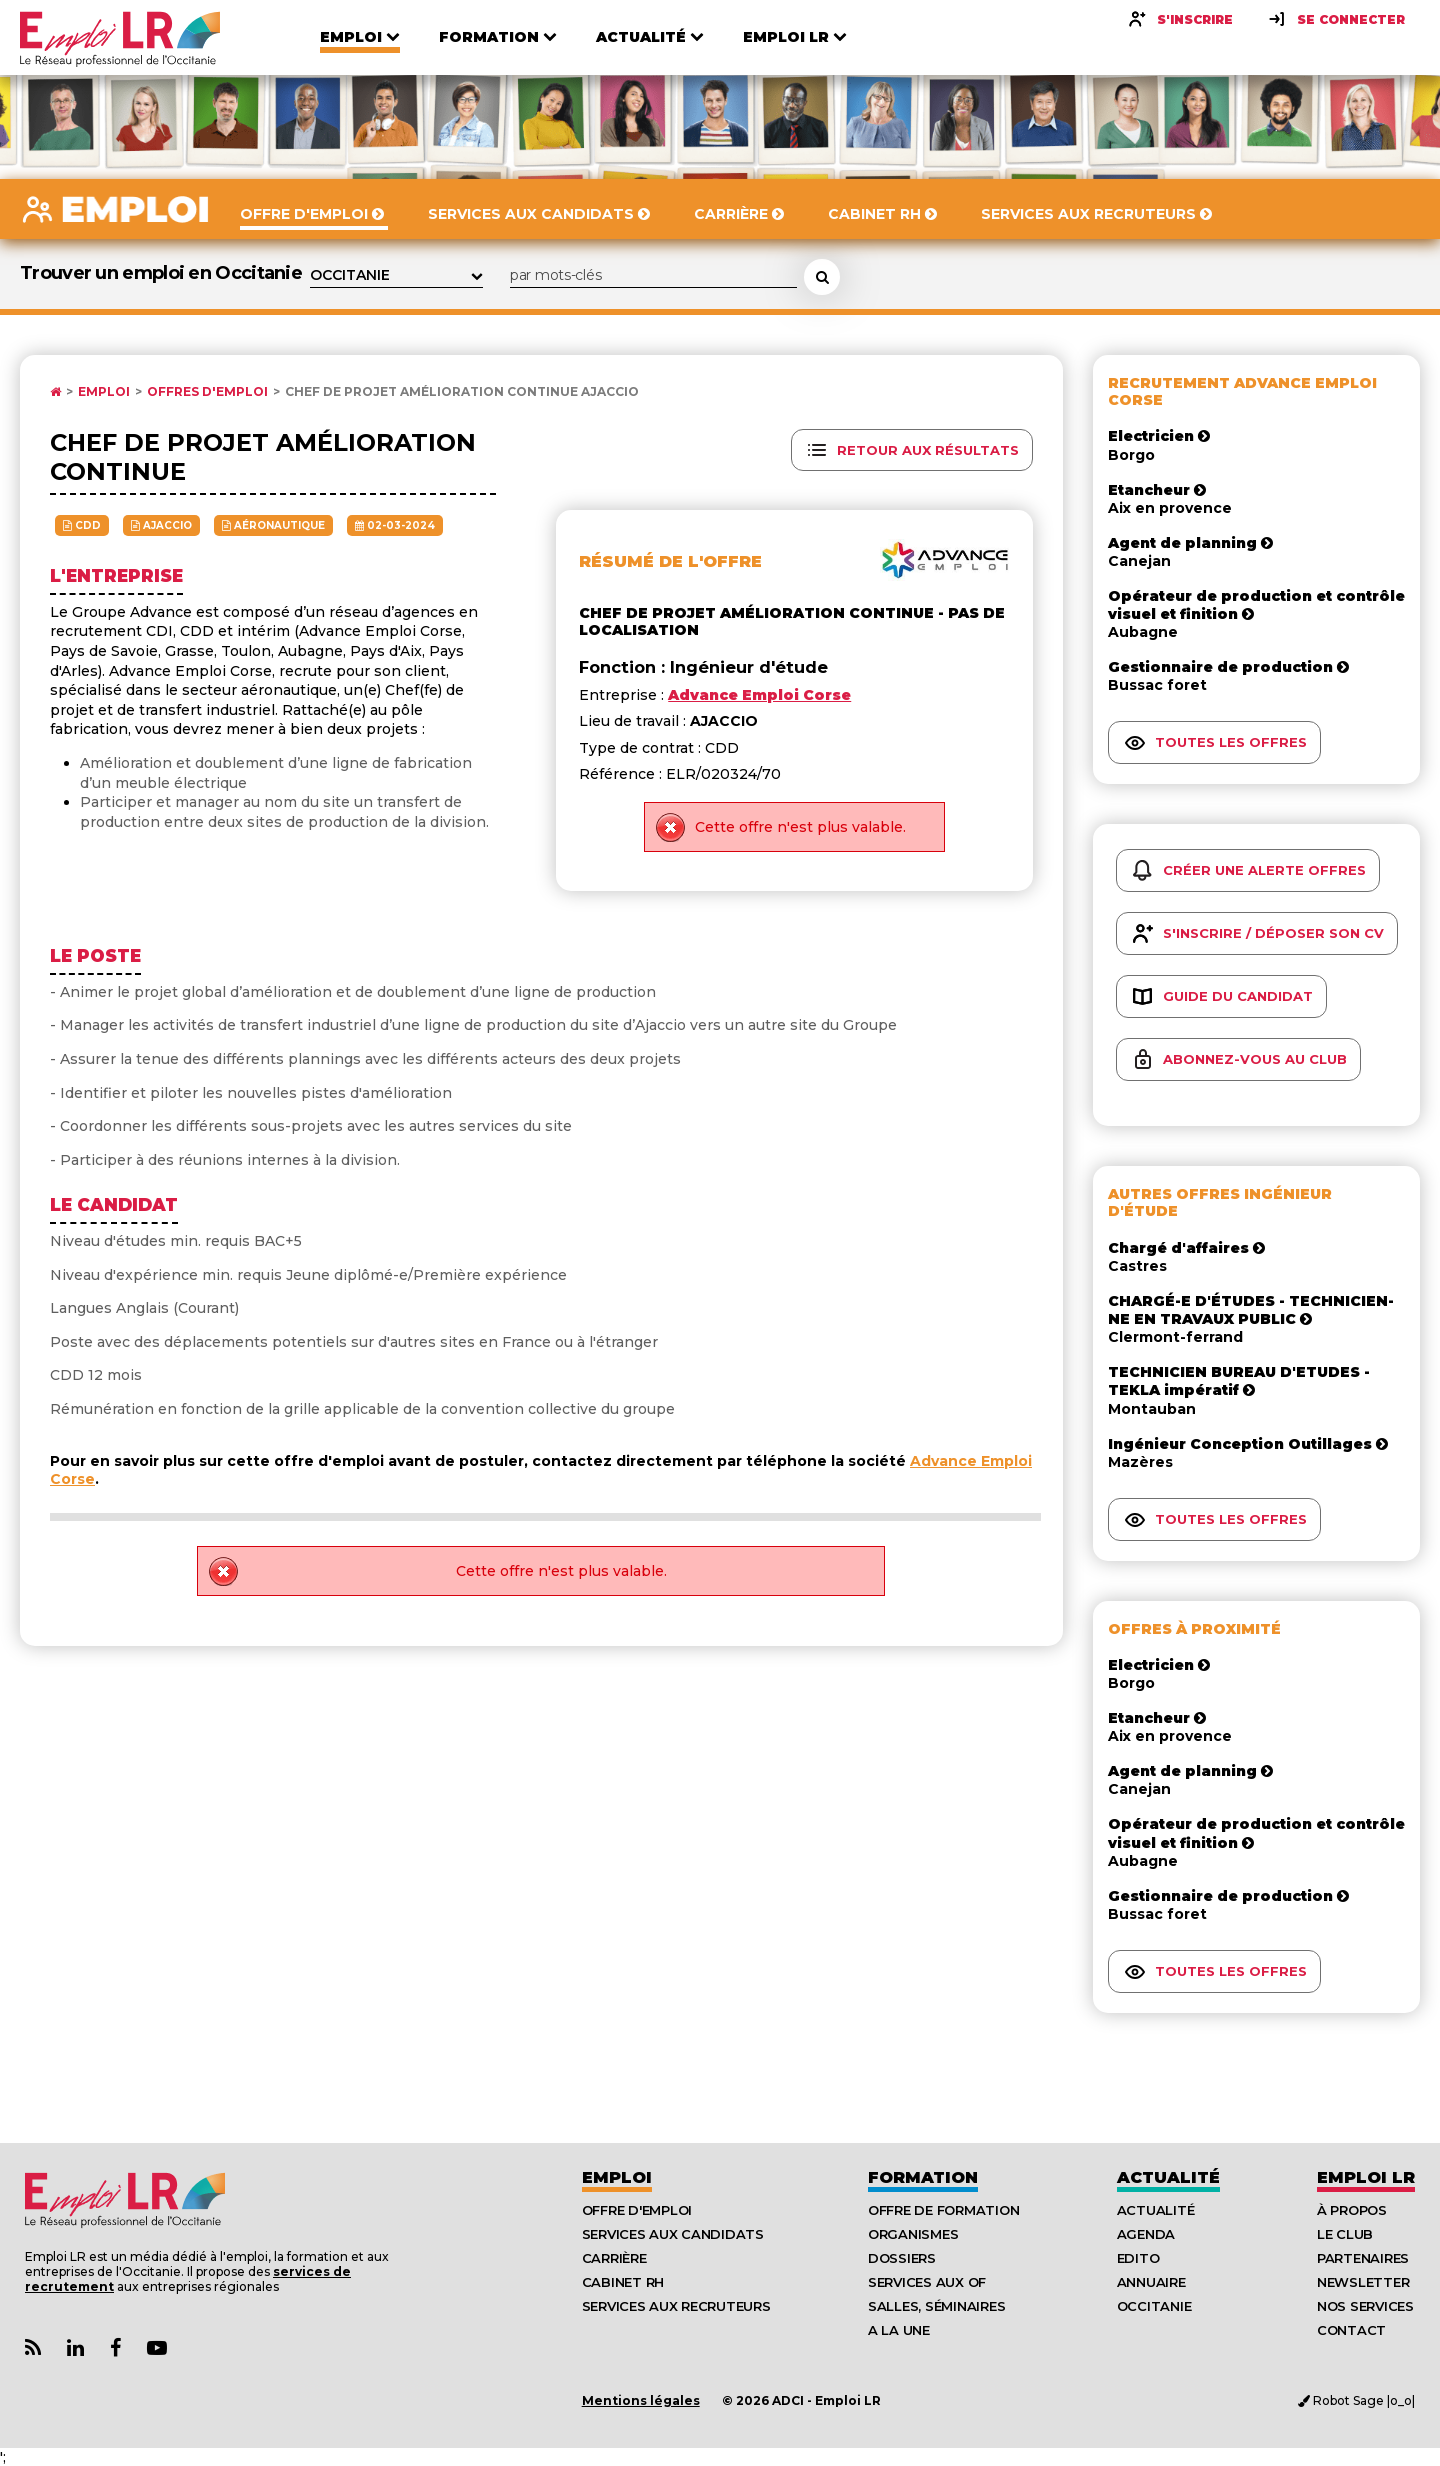 The image size is (1440, 2466). I want to click on Partenaires, so click(1363, 2258).